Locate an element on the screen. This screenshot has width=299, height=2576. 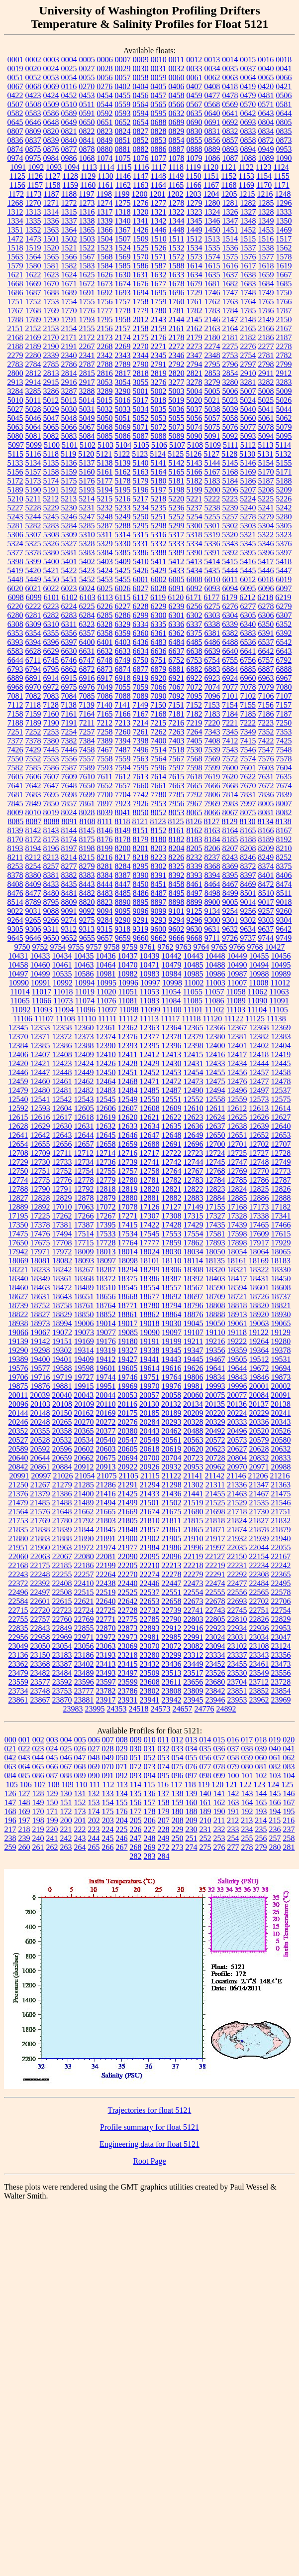
012 is located at coordinates (177, 1739).